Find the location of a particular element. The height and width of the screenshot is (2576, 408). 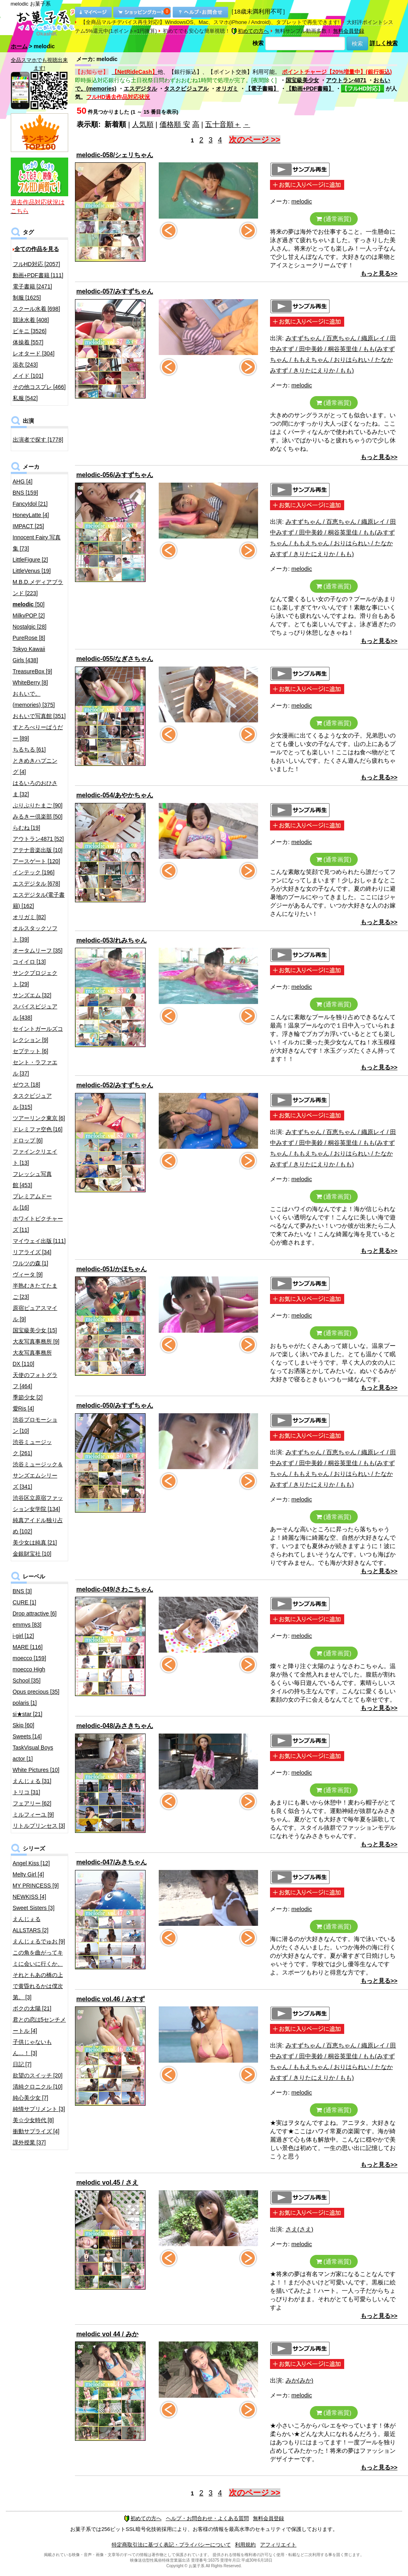

ときめきハプニング [4] is located at coordinates (35, 766).